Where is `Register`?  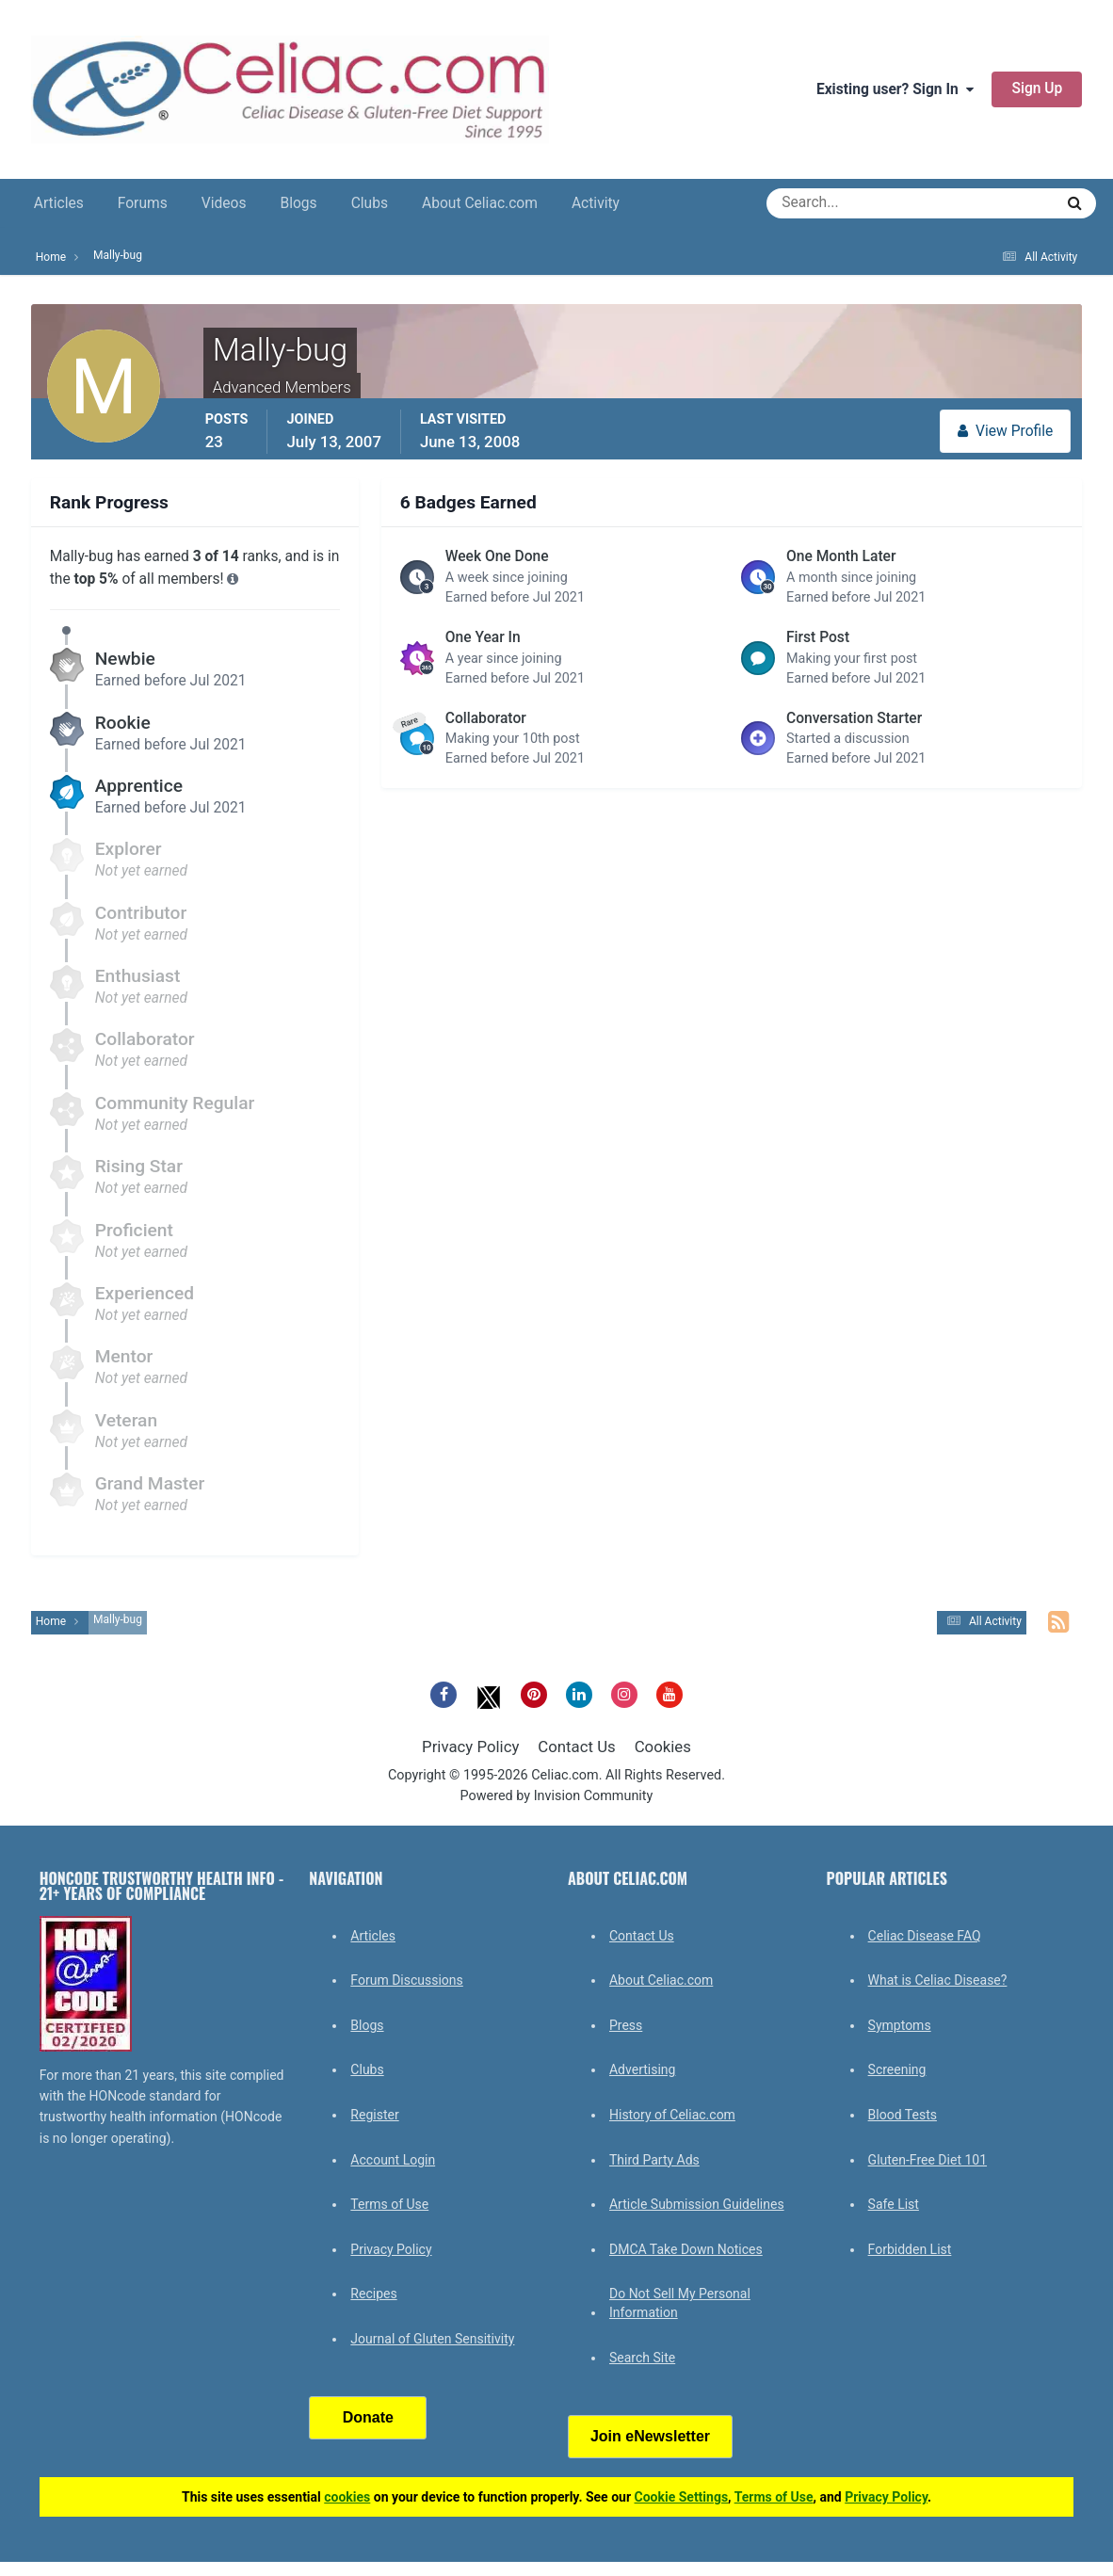 Register is located at coordinates (374, 2114).